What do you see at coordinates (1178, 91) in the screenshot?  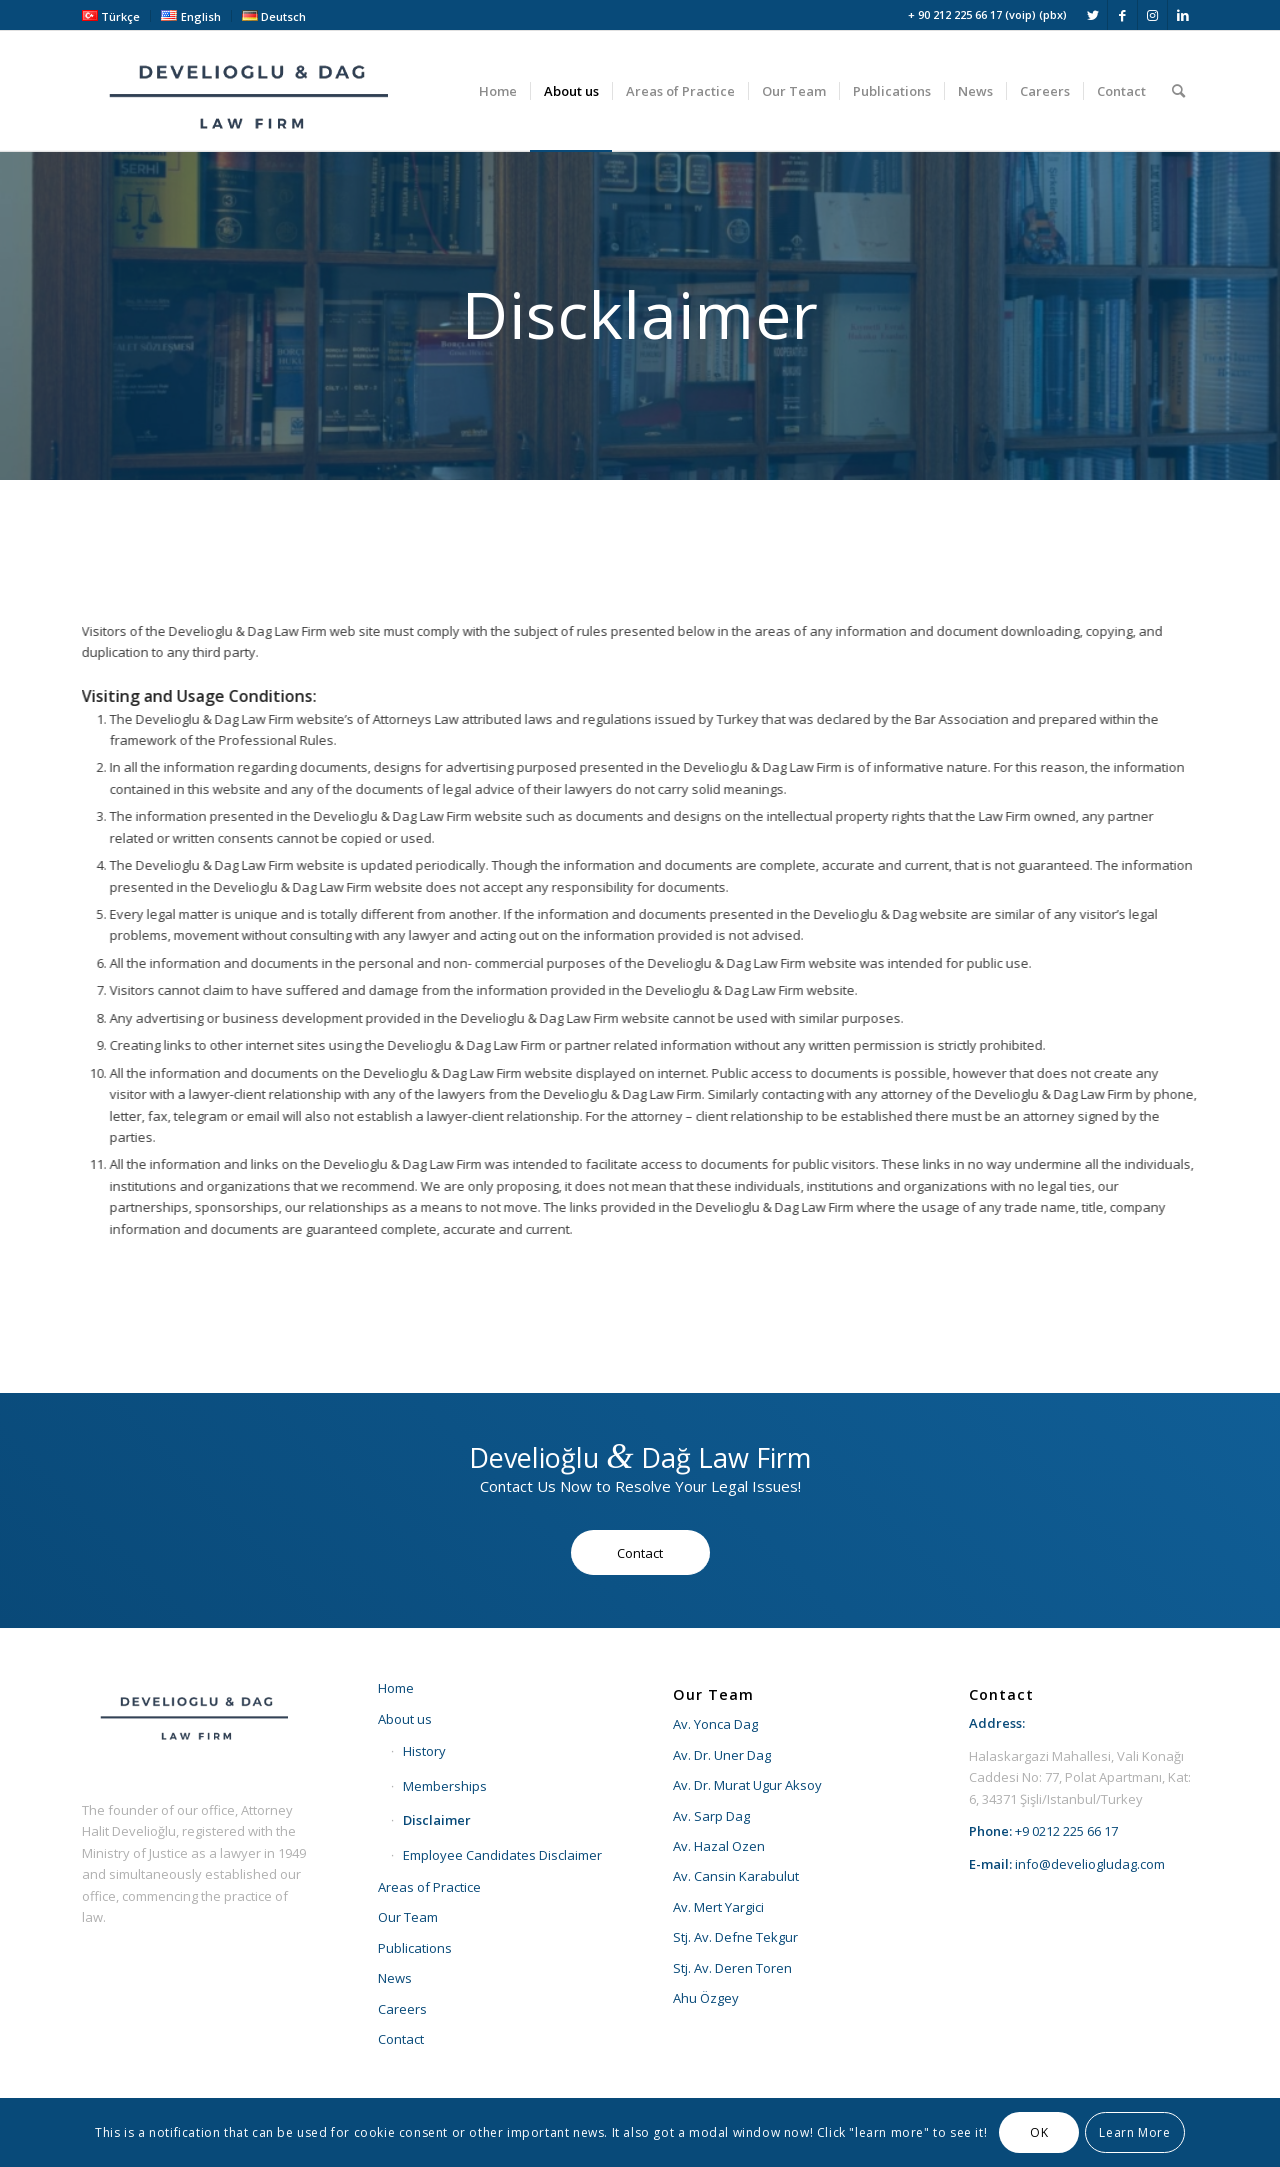 I see `[Search]` at bounding box center [1178, 91].